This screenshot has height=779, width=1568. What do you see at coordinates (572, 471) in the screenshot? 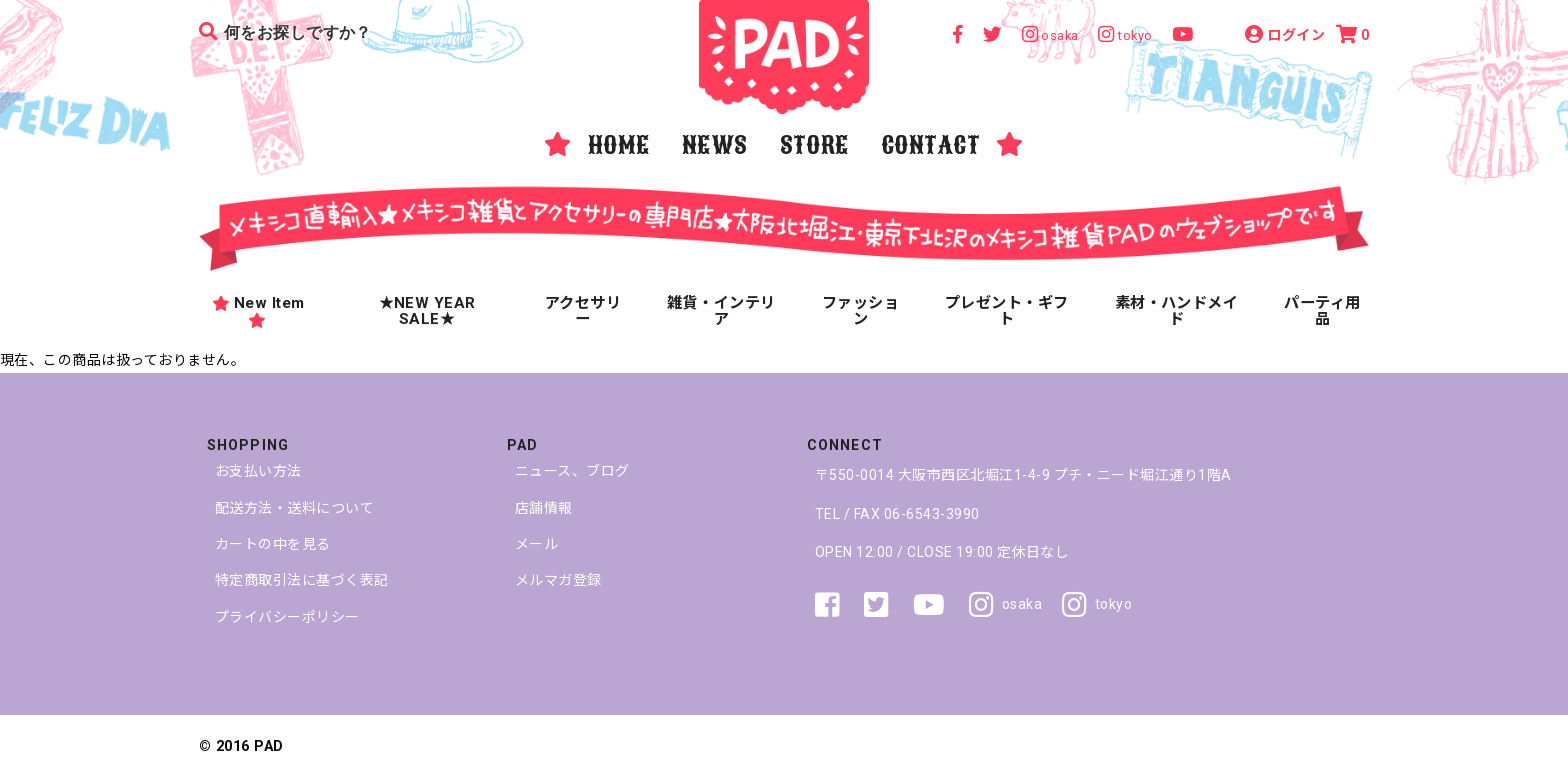
I see `ニュース、ブログ` at bounding box center [572, 471].